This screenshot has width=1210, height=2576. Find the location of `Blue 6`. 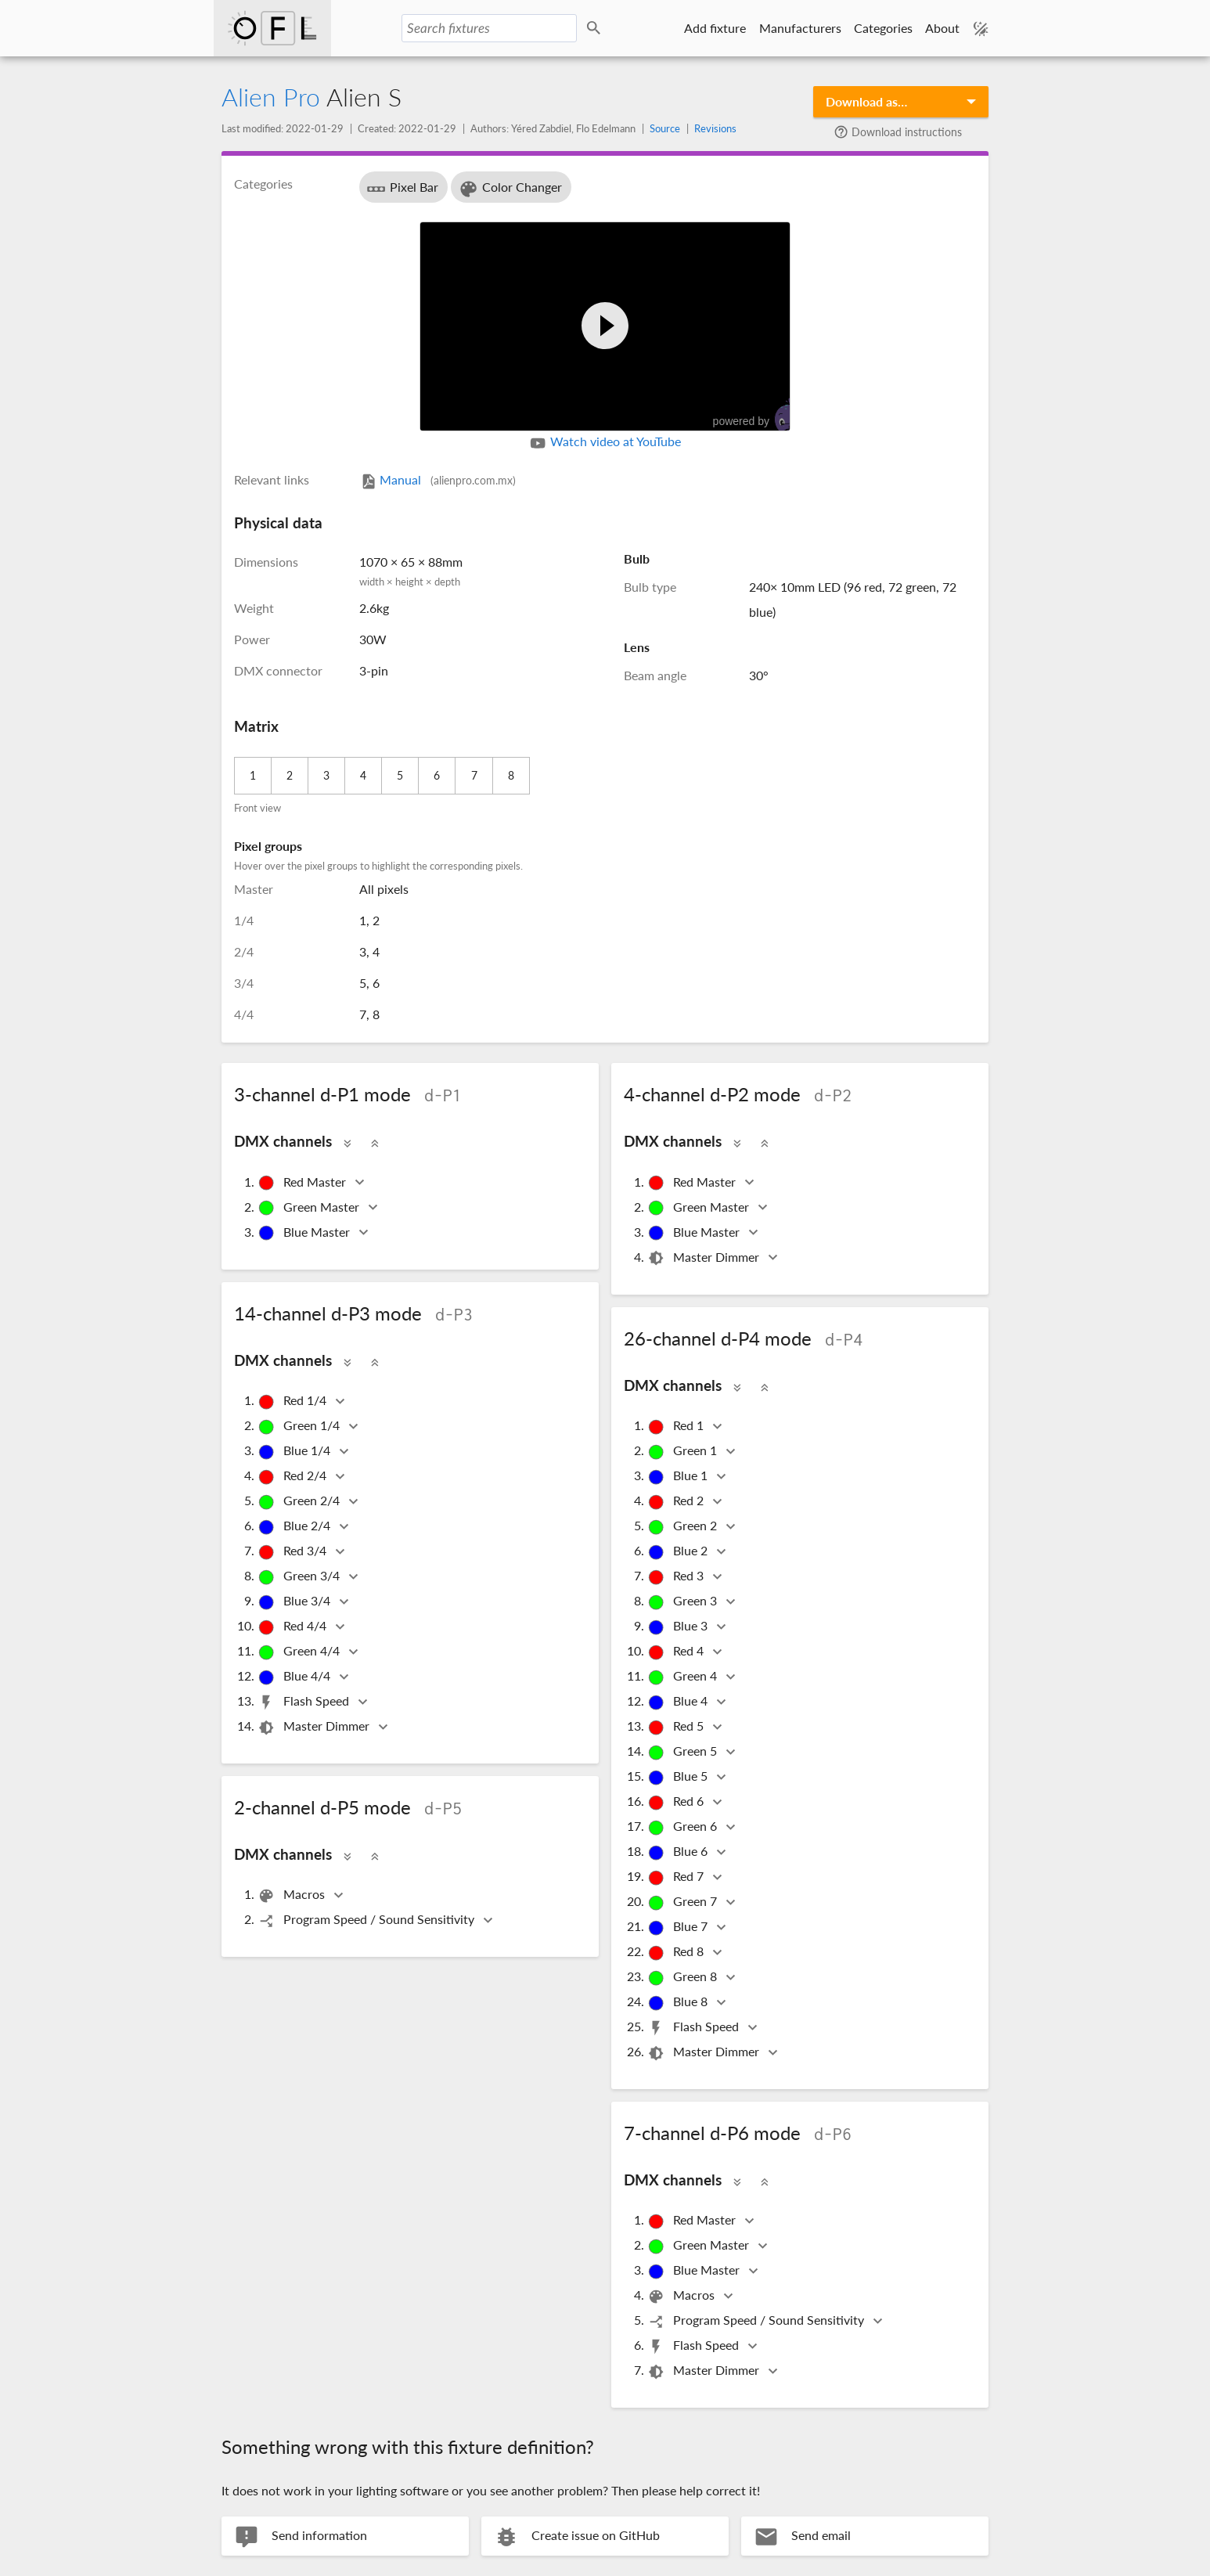

Blue 6 is located at coordinates (678, 1852).